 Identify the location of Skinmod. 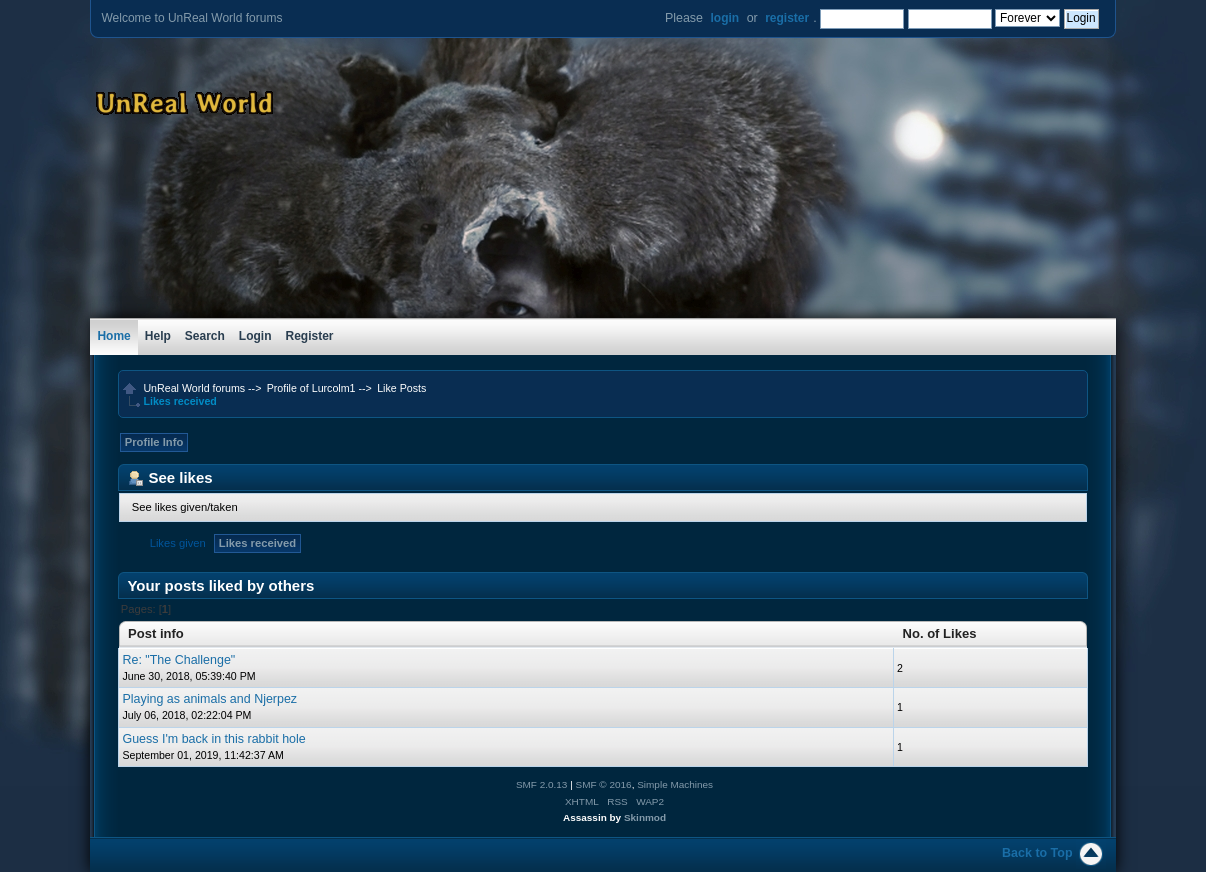
(645, 817).